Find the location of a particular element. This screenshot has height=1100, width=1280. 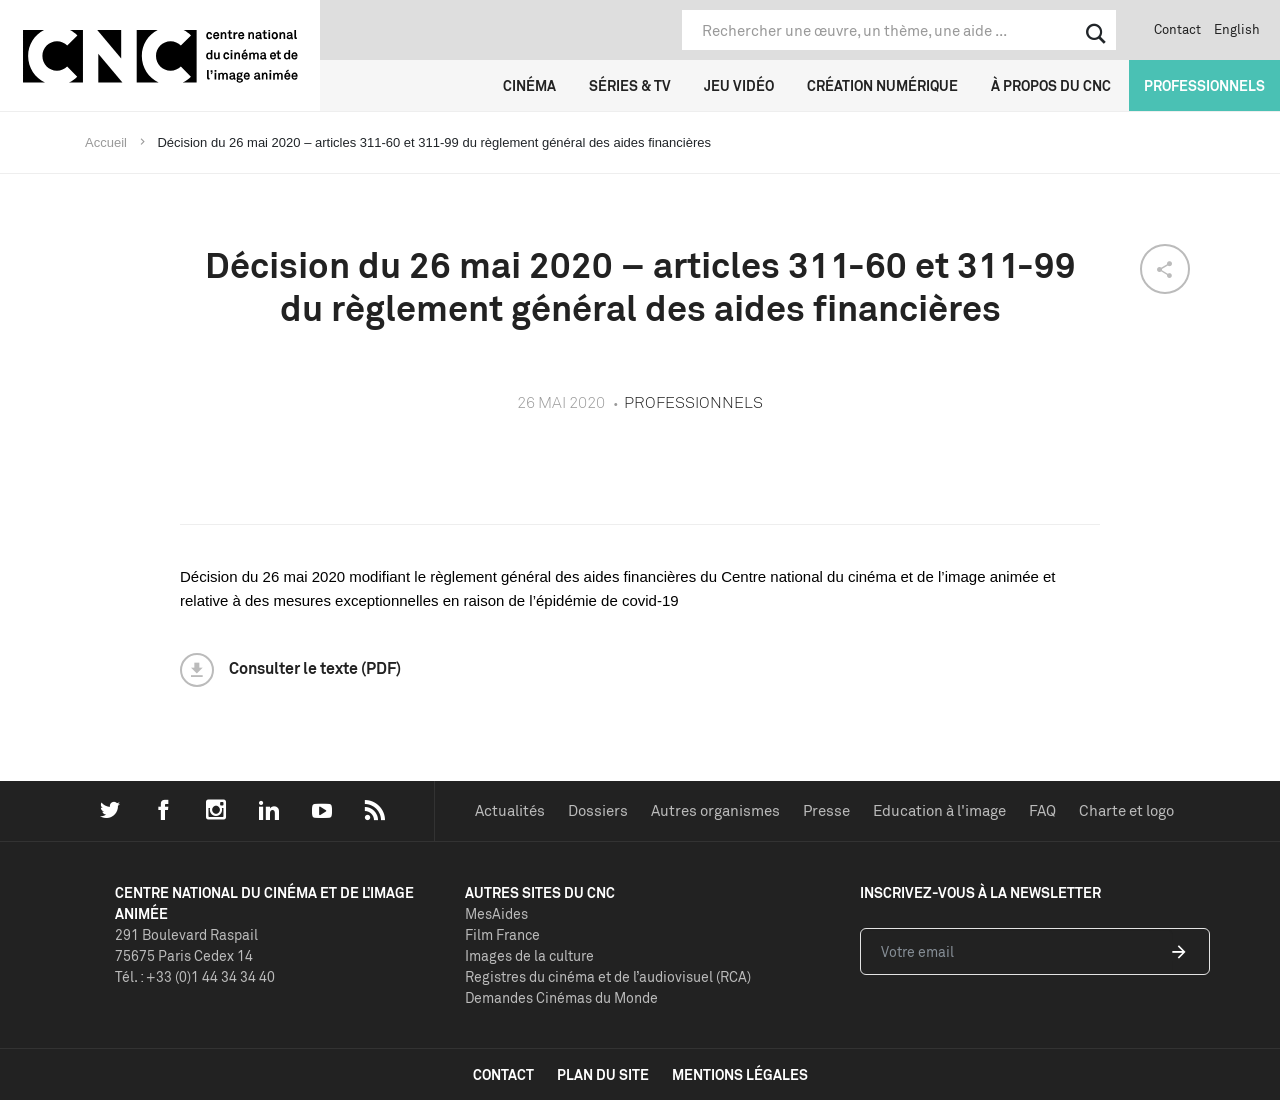

Presse is located at coordinates (826, 810).